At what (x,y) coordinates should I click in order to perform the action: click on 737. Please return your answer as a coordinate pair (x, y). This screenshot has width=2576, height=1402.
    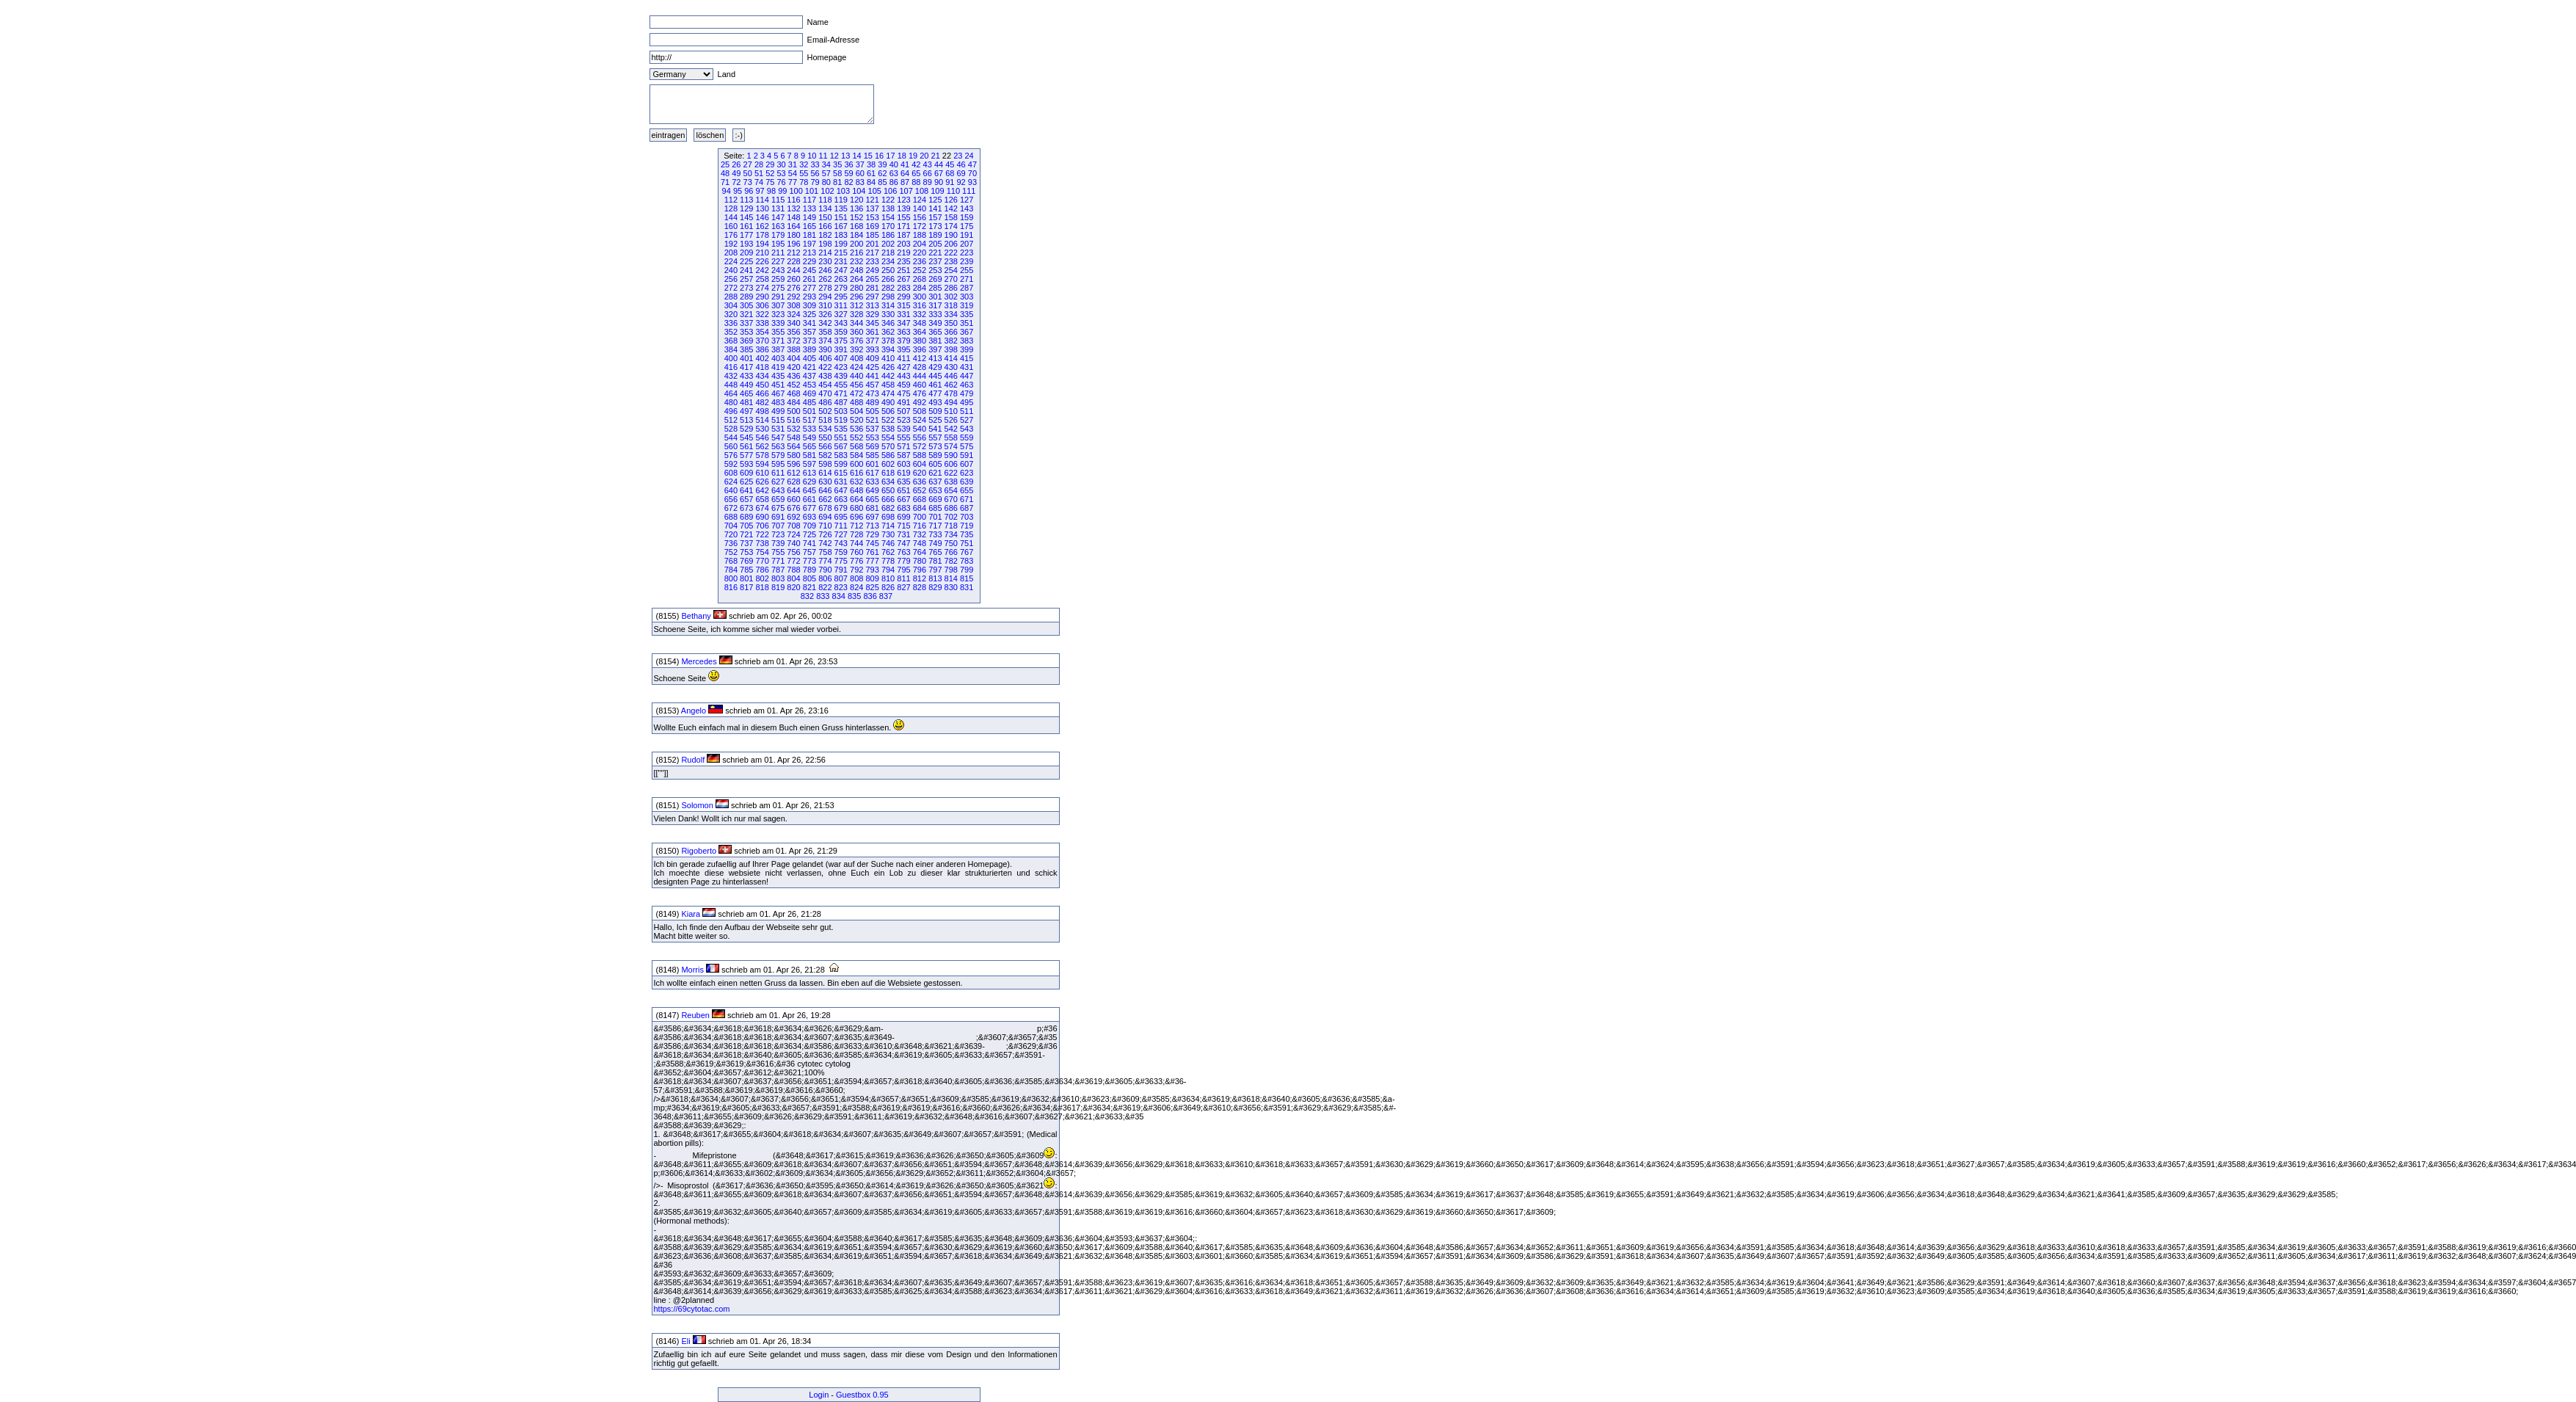
    Looking at the image, I should click on (746, 543).